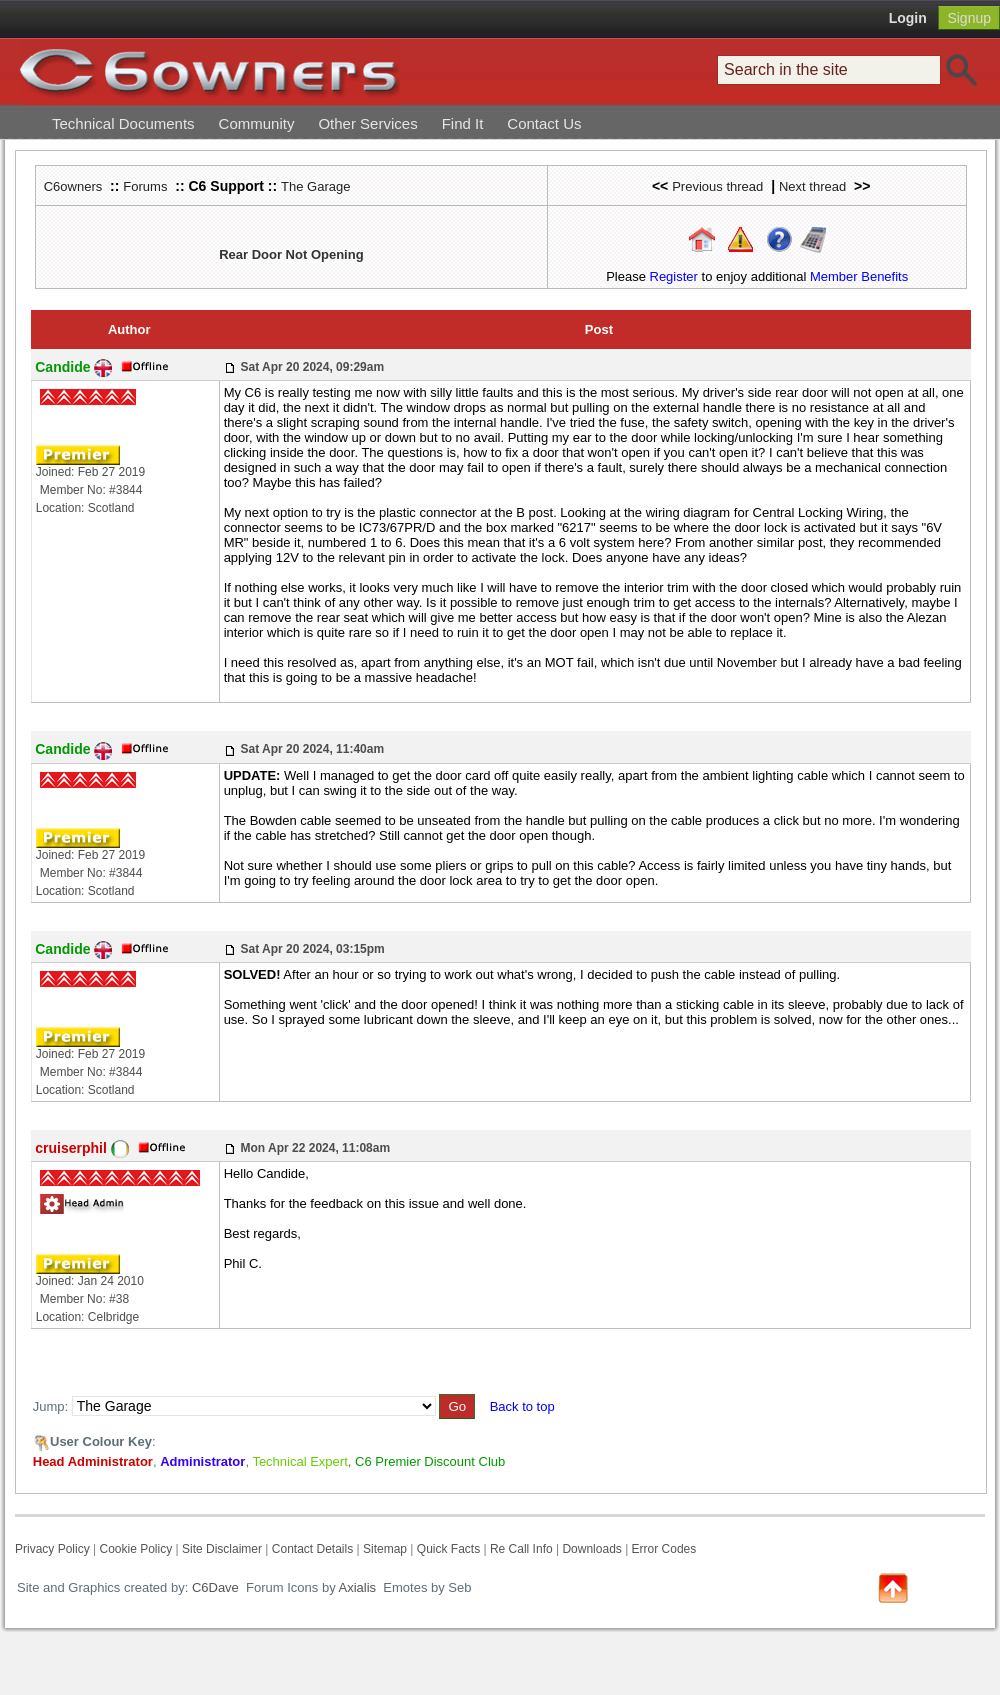  What do you see at coordinates (544, 123) in the screenshot?
I see `Contact Us` at bounding box center [544, 123].